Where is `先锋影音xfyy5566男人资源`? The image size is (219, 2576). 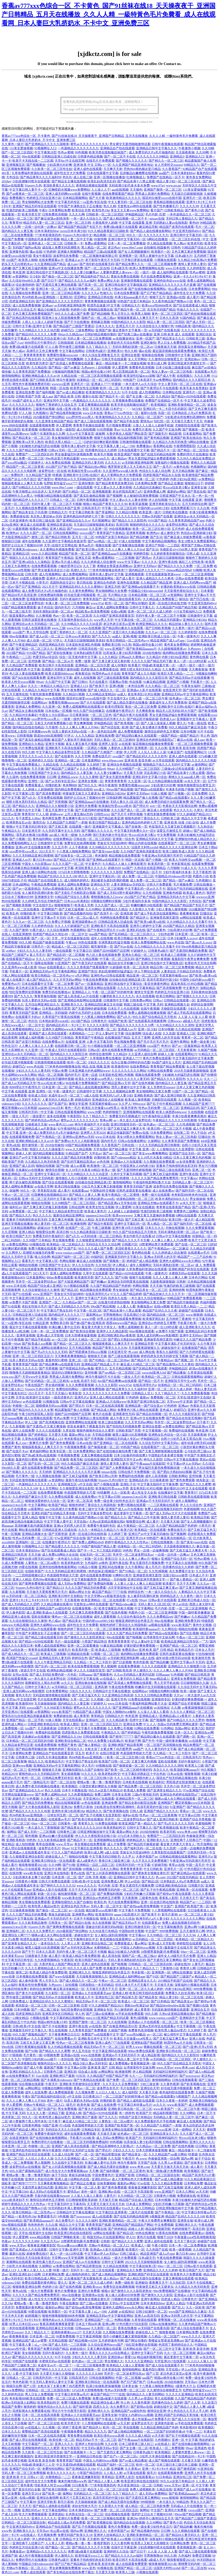
先锋影音xfyy5566男人资源 is located at coordinates (178, 549).